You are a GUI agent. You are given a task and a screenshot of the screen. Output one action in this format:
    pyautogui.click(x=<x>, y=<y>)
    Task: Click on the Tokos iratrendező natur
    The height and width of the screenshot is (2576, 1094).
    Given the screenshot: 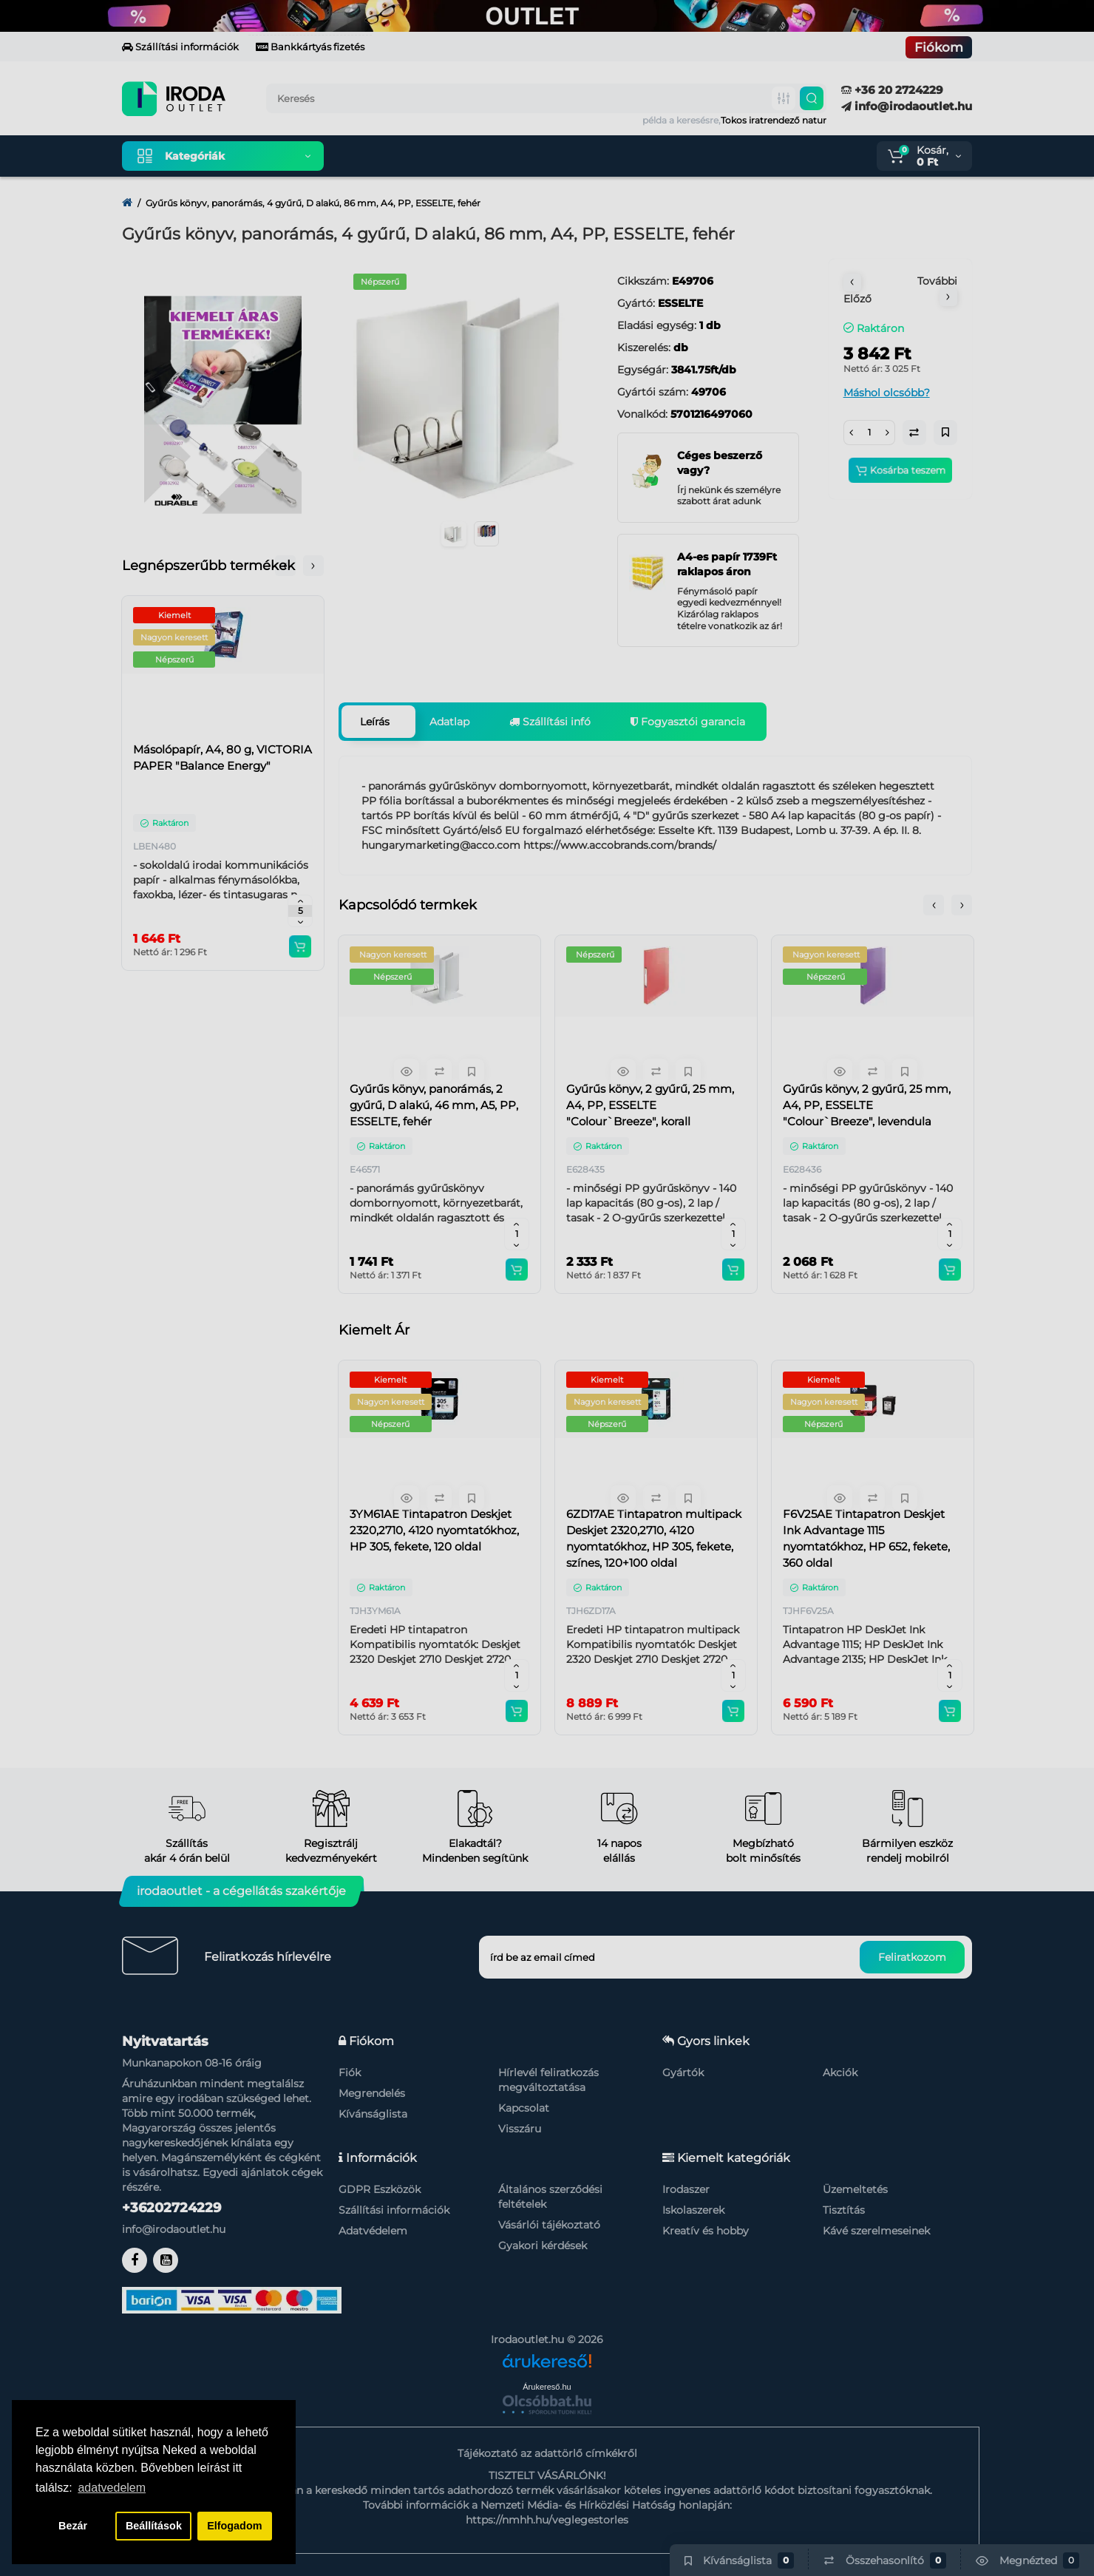 What is the action you would take?
    pyautogui.click(x=773, y=120)
    